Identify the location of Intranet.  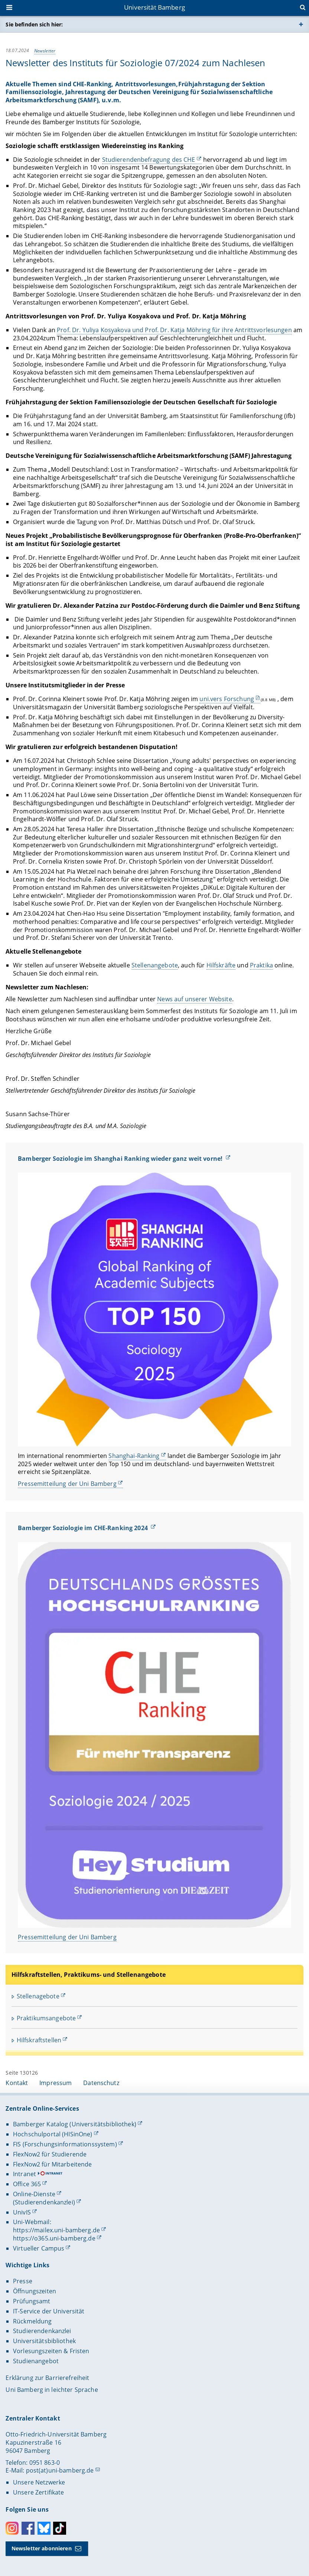
(24, 2174).